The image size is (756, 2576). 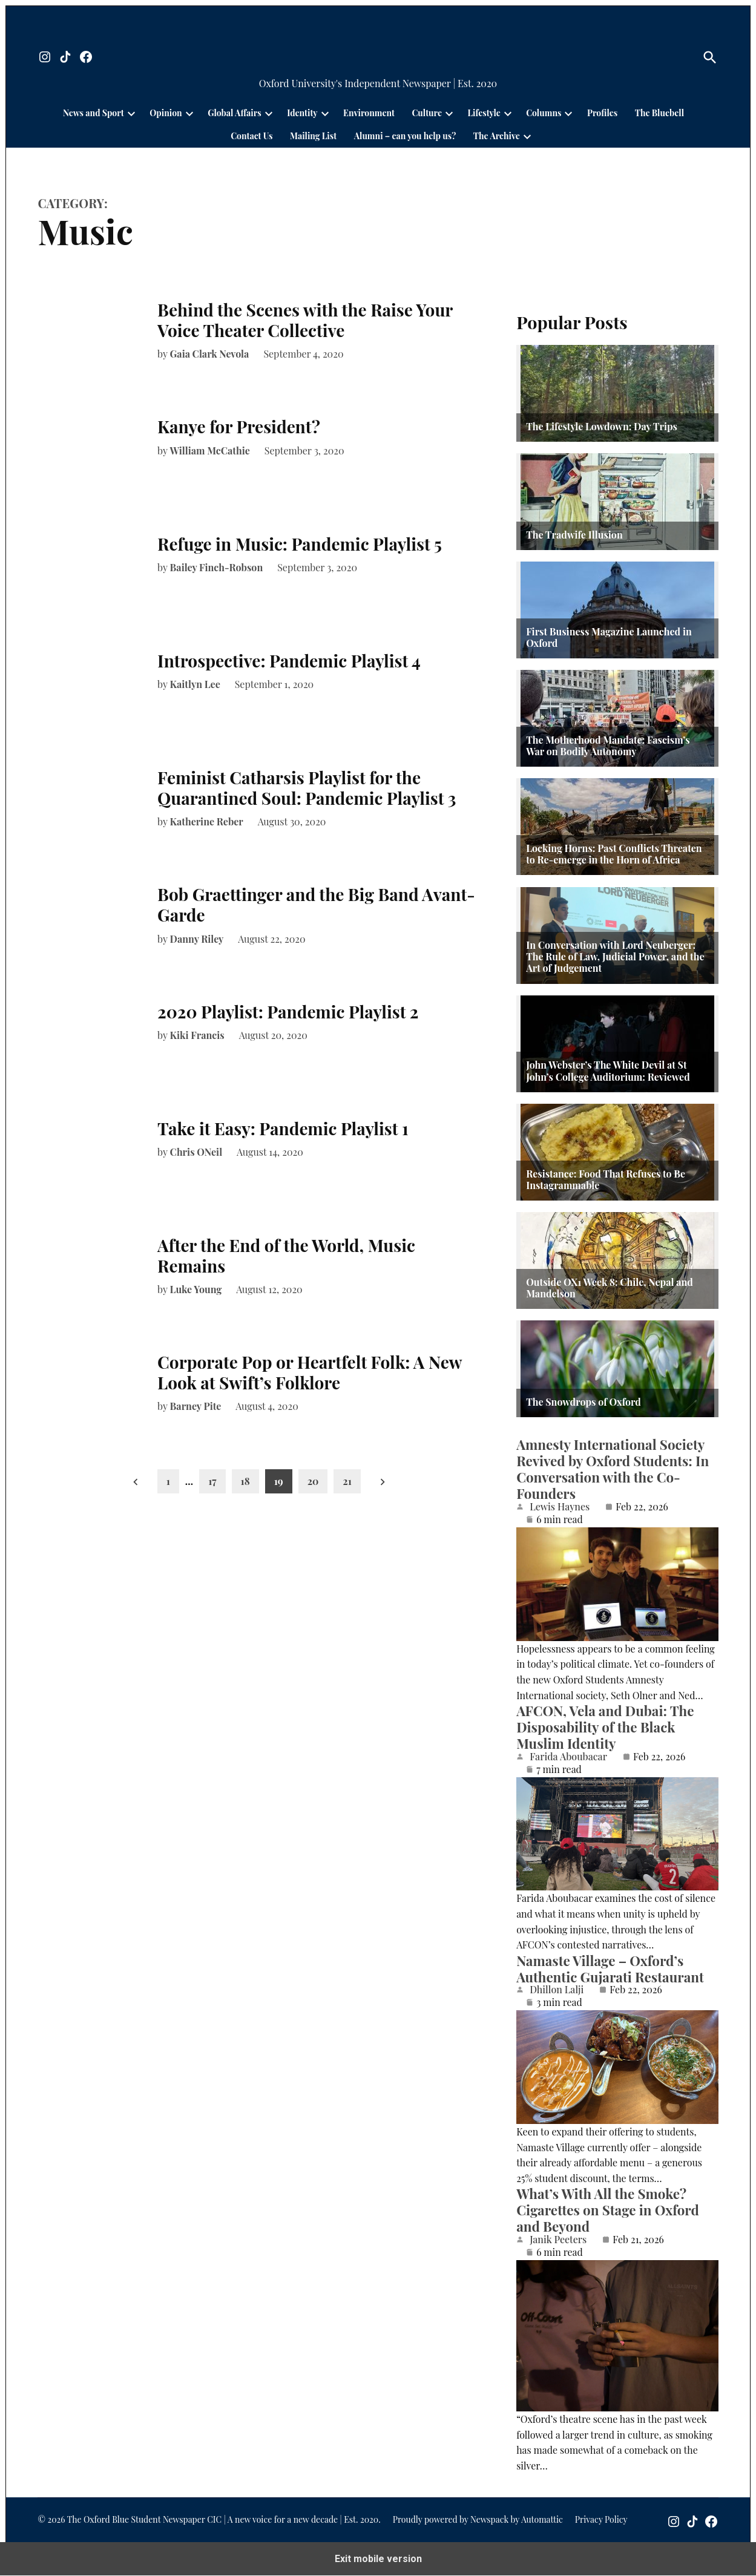 I want to click on Resistance: Food That Refuses to Be Instagrammable, so click(x=605, y=1179).